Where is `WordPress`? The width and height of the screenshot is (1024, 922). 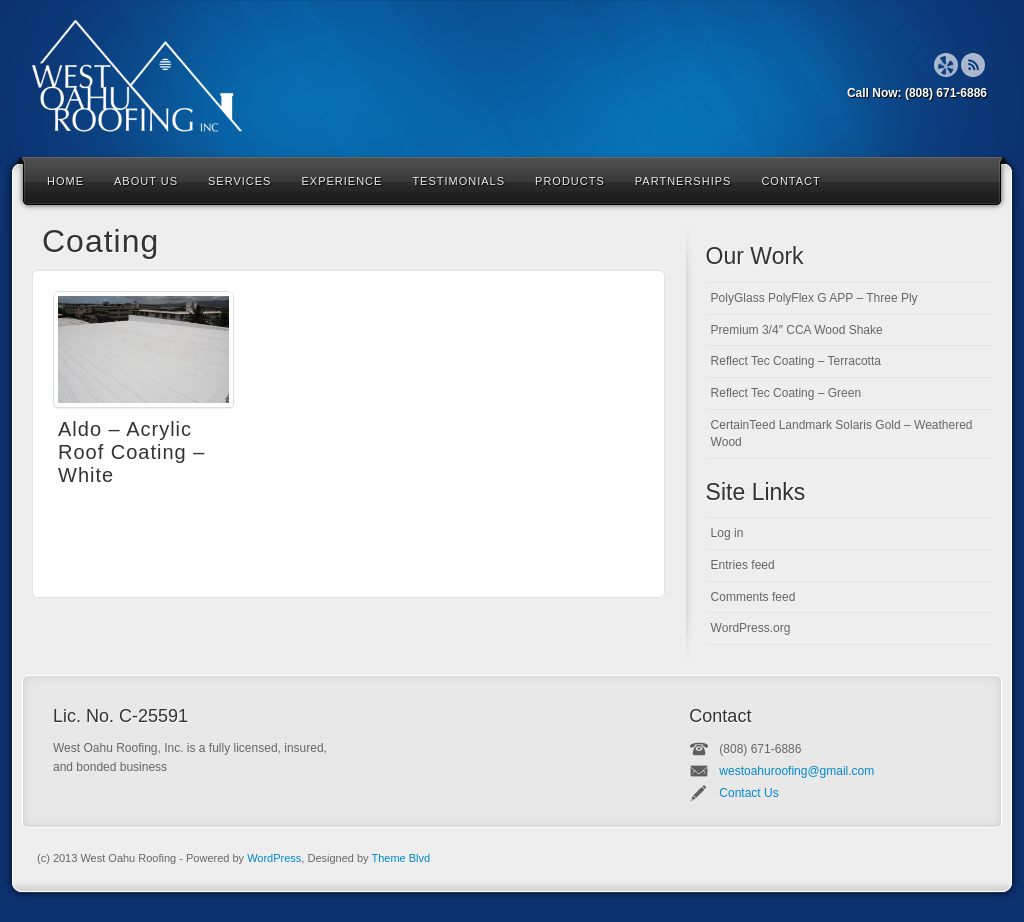 WordPress is located at coordinates (274, 858).